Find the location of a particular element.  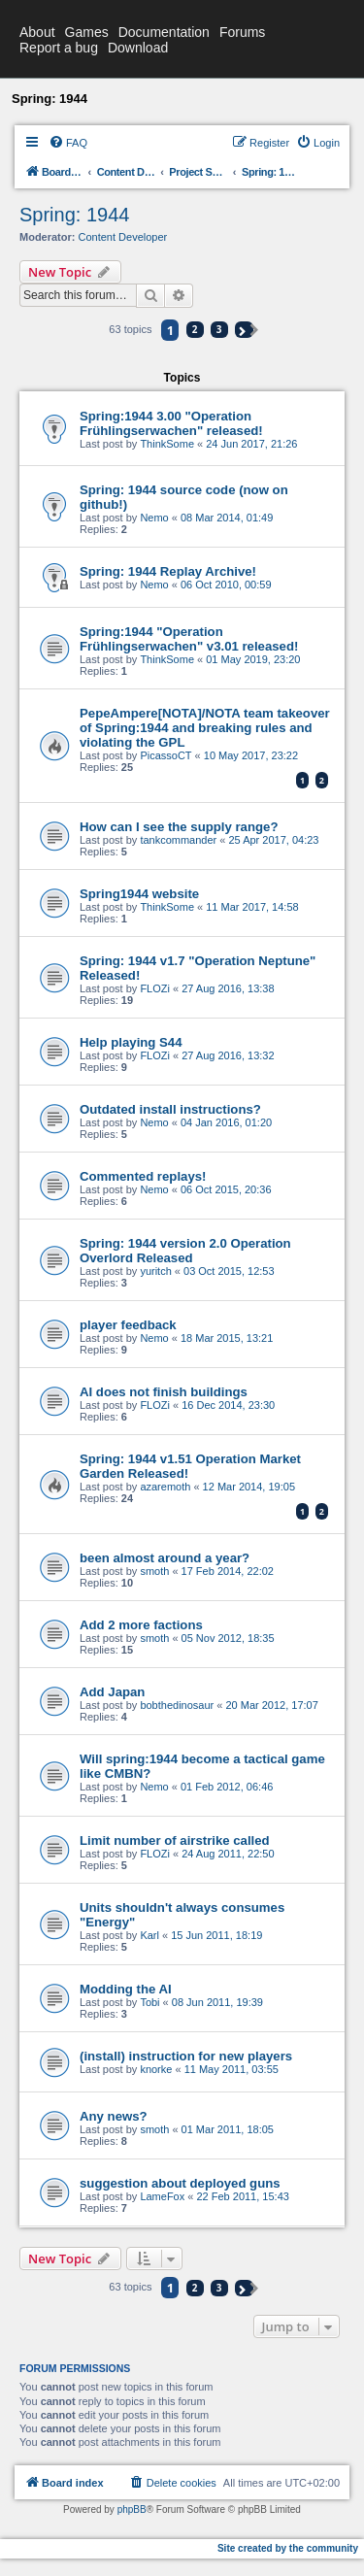

FLOZi is located at coordinates (155, 988).